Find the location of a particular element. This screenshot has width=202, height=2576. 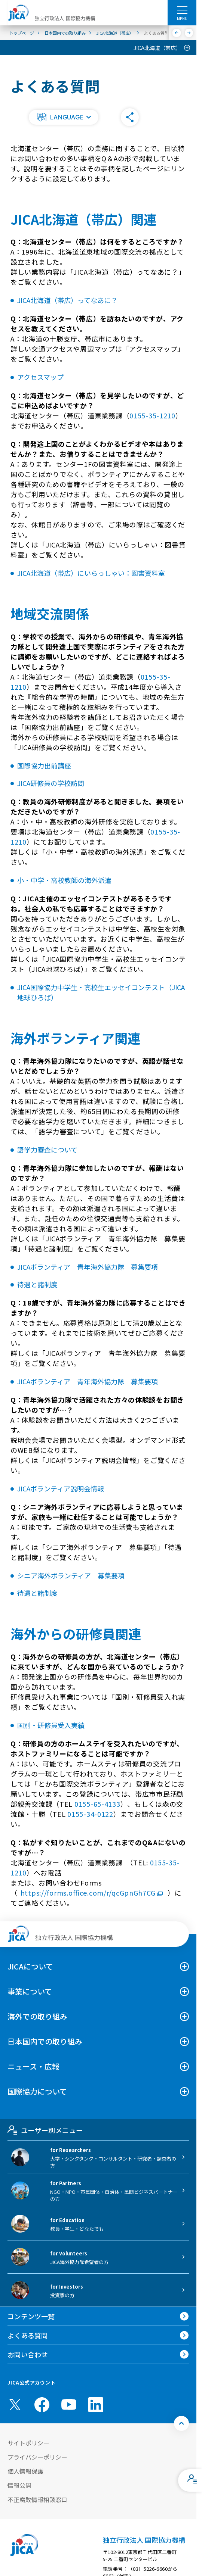

JICA研修員の学校訪問 is located at coordinates (50, 783).